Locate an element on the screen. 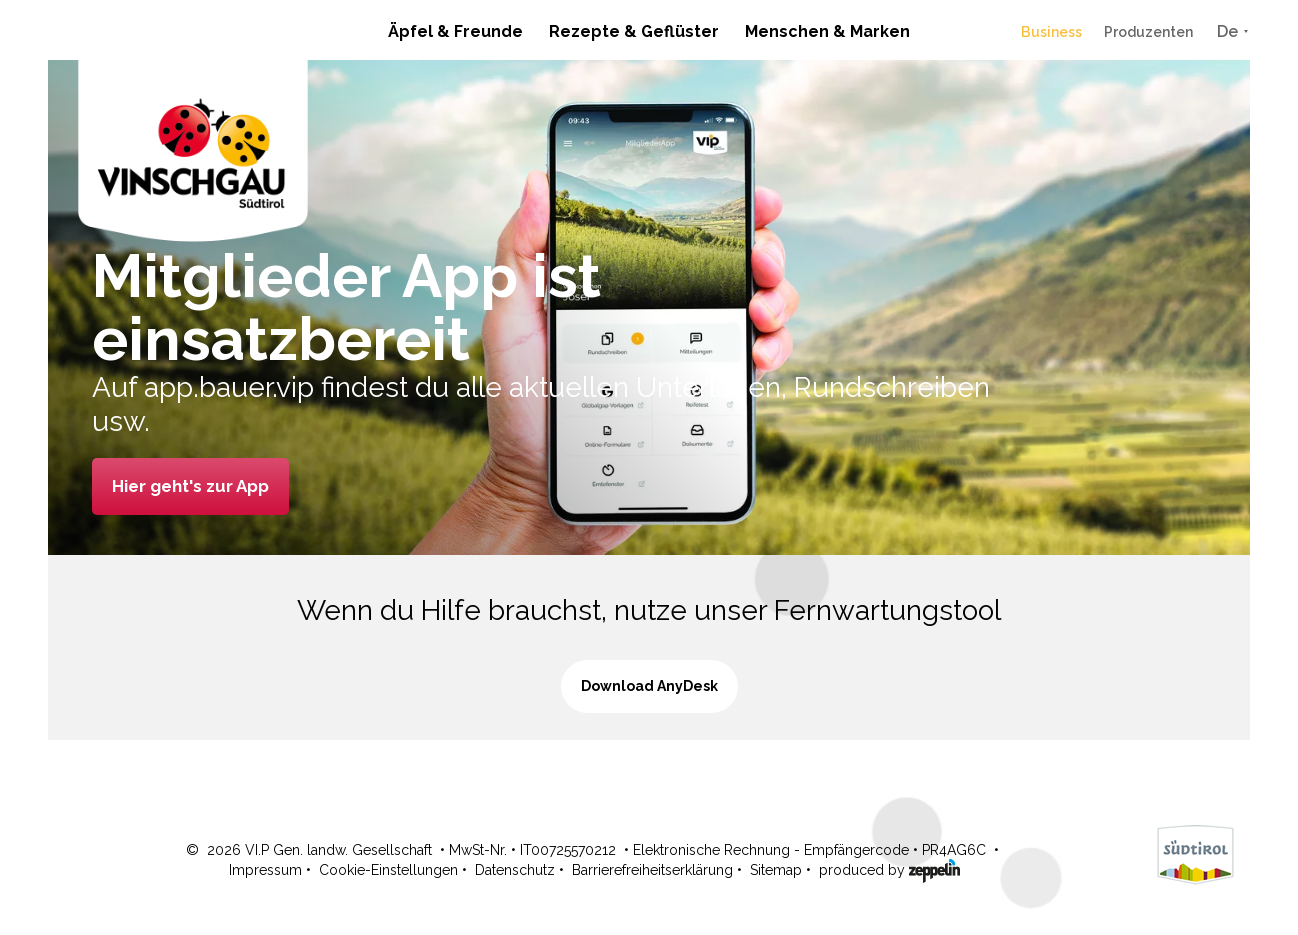 Image resolution: width=1298 pixels, height=935 pixels. Mitglieder App ist einsatzbereit is located at coordinates (346, 307).